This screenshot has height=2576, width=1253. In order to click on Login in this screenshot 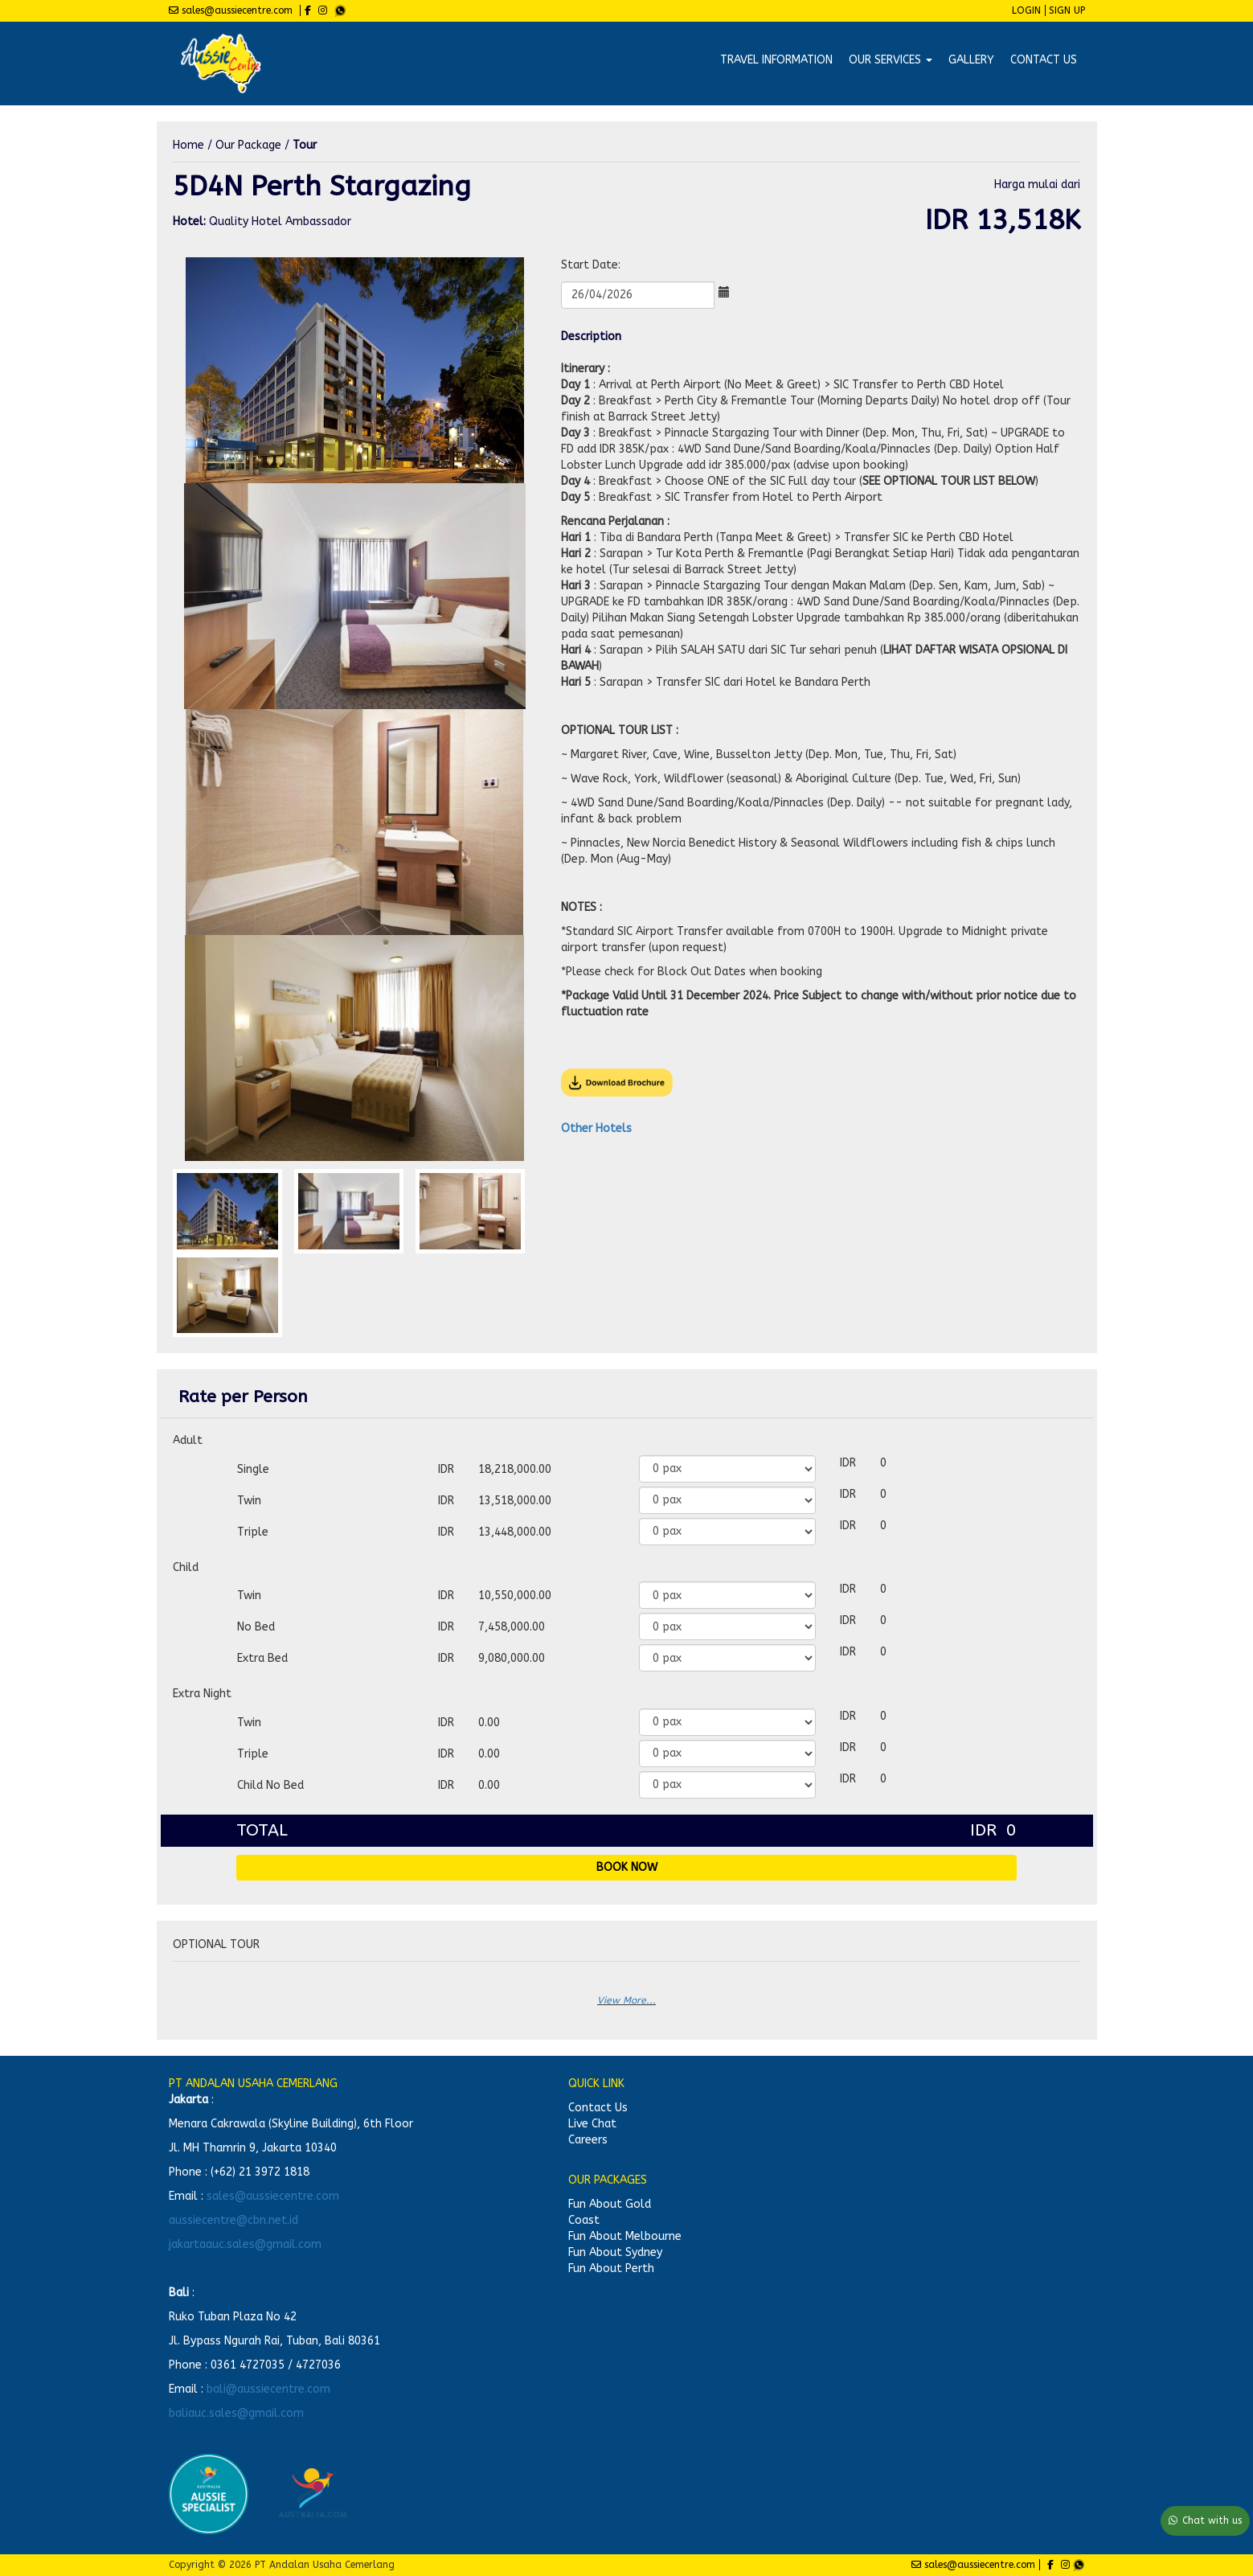, I will do `click(1026, 10)`.